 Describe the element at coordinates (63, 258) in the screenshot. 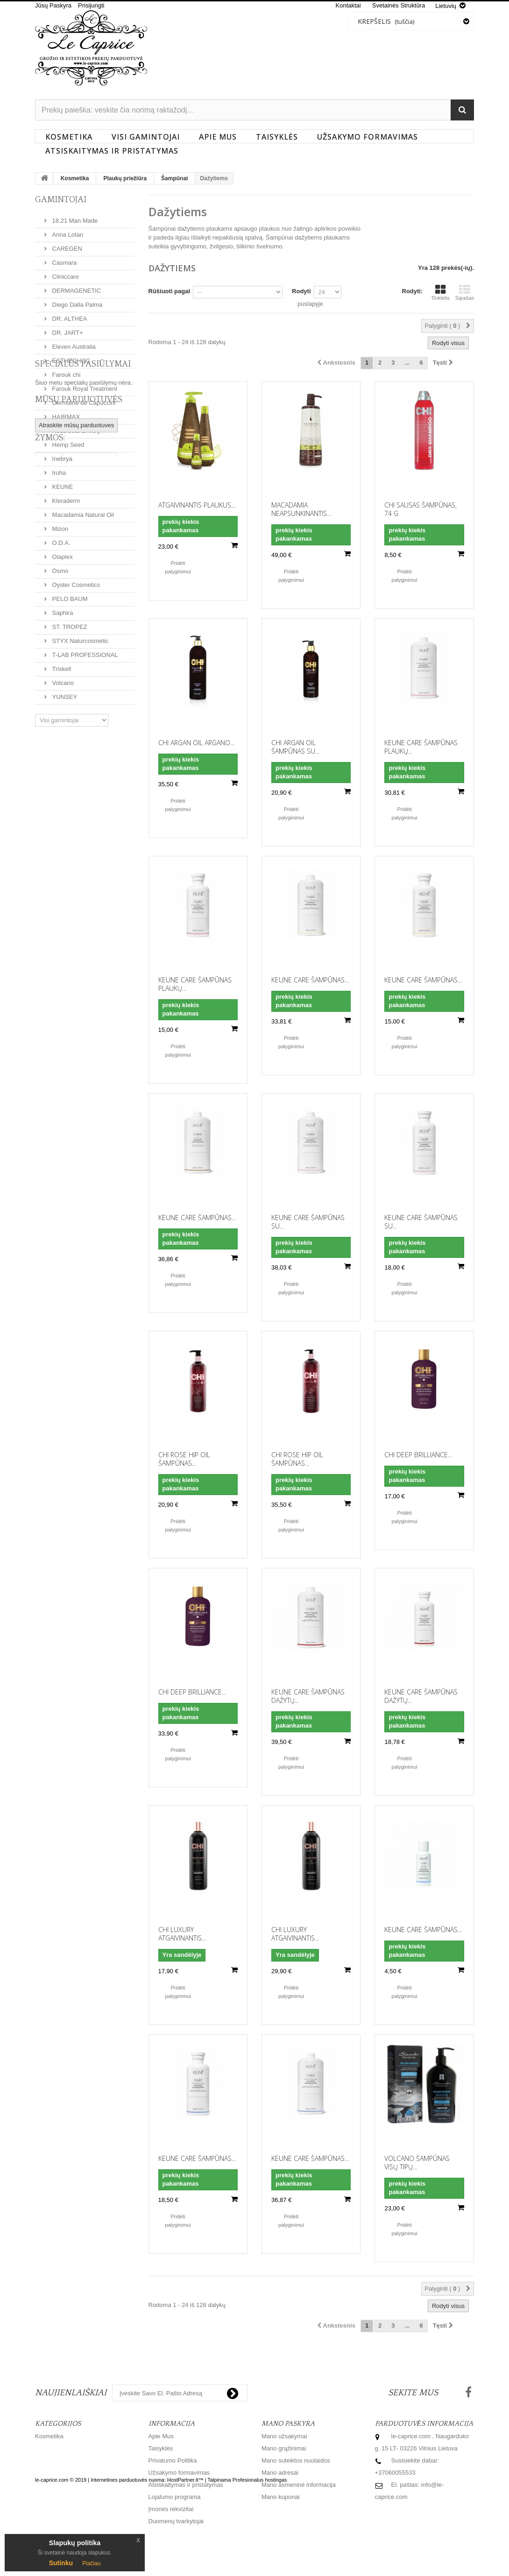

I see `Casmara` at that location.